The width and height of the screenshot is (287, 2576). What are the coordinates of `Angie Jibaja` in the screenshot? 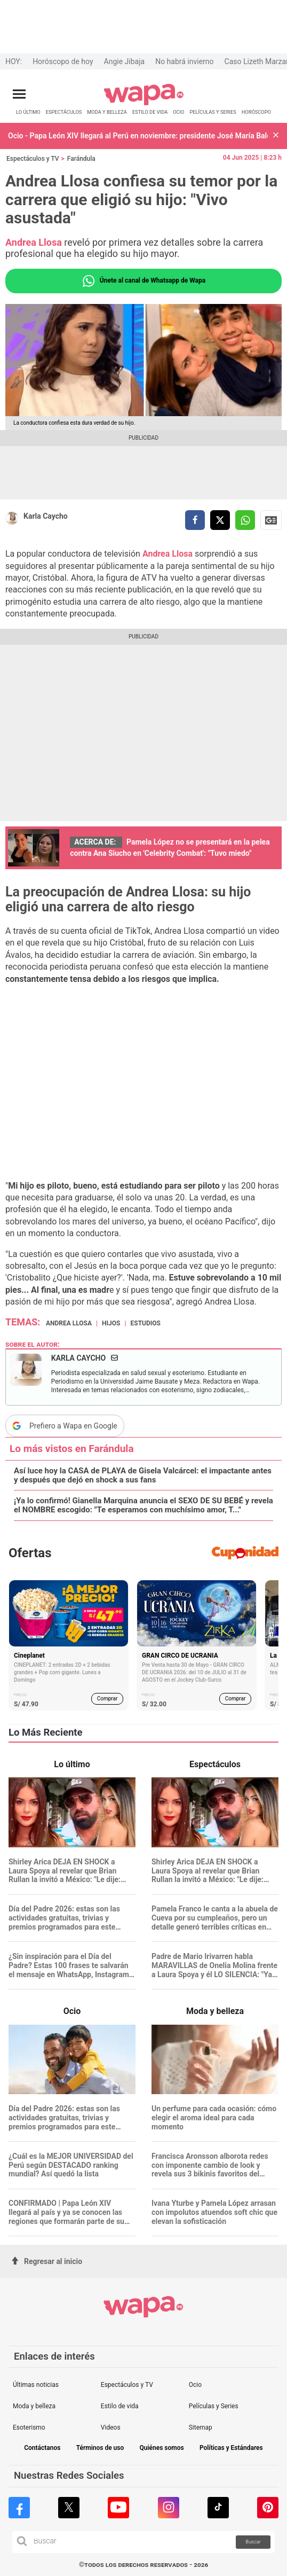 It's located at (124, 61).